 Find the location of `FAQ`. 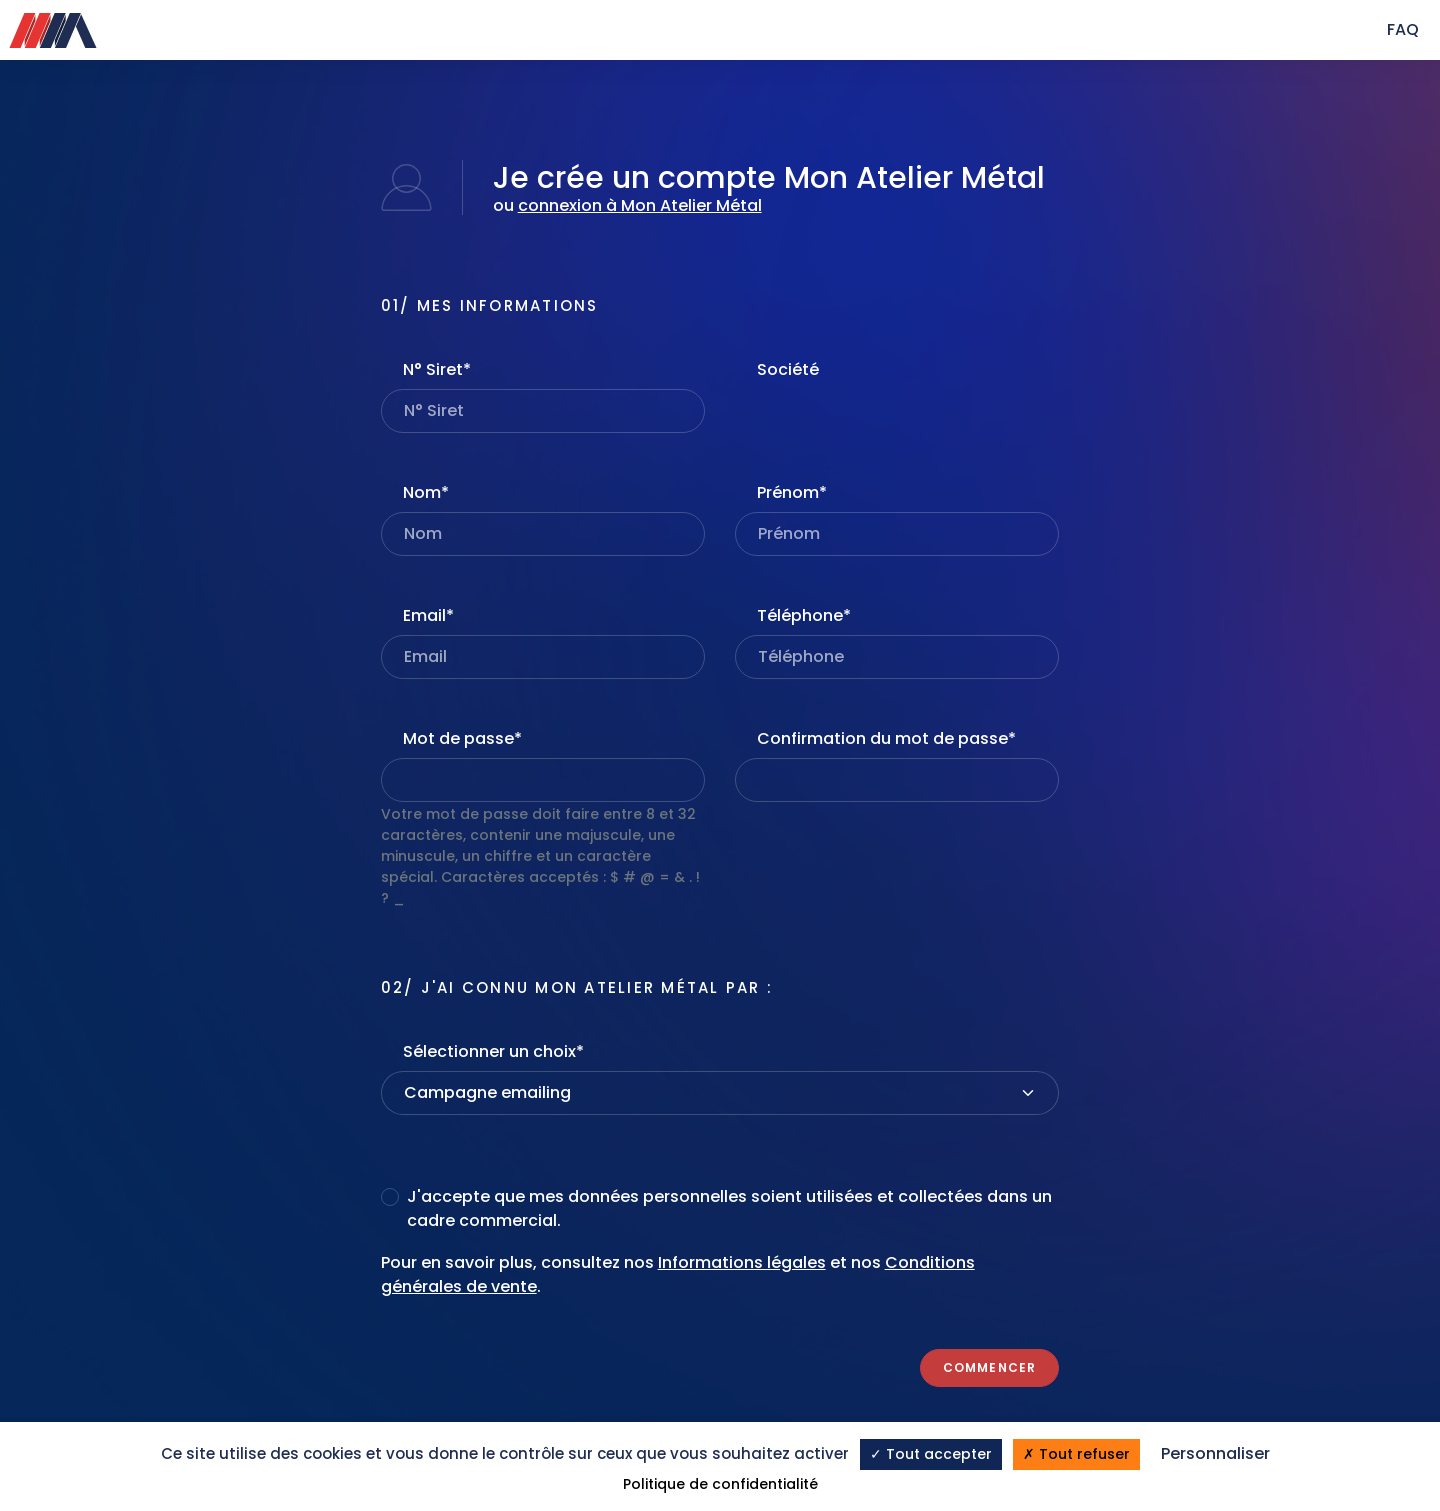

FAQ is located at coordinates (1403, 29).